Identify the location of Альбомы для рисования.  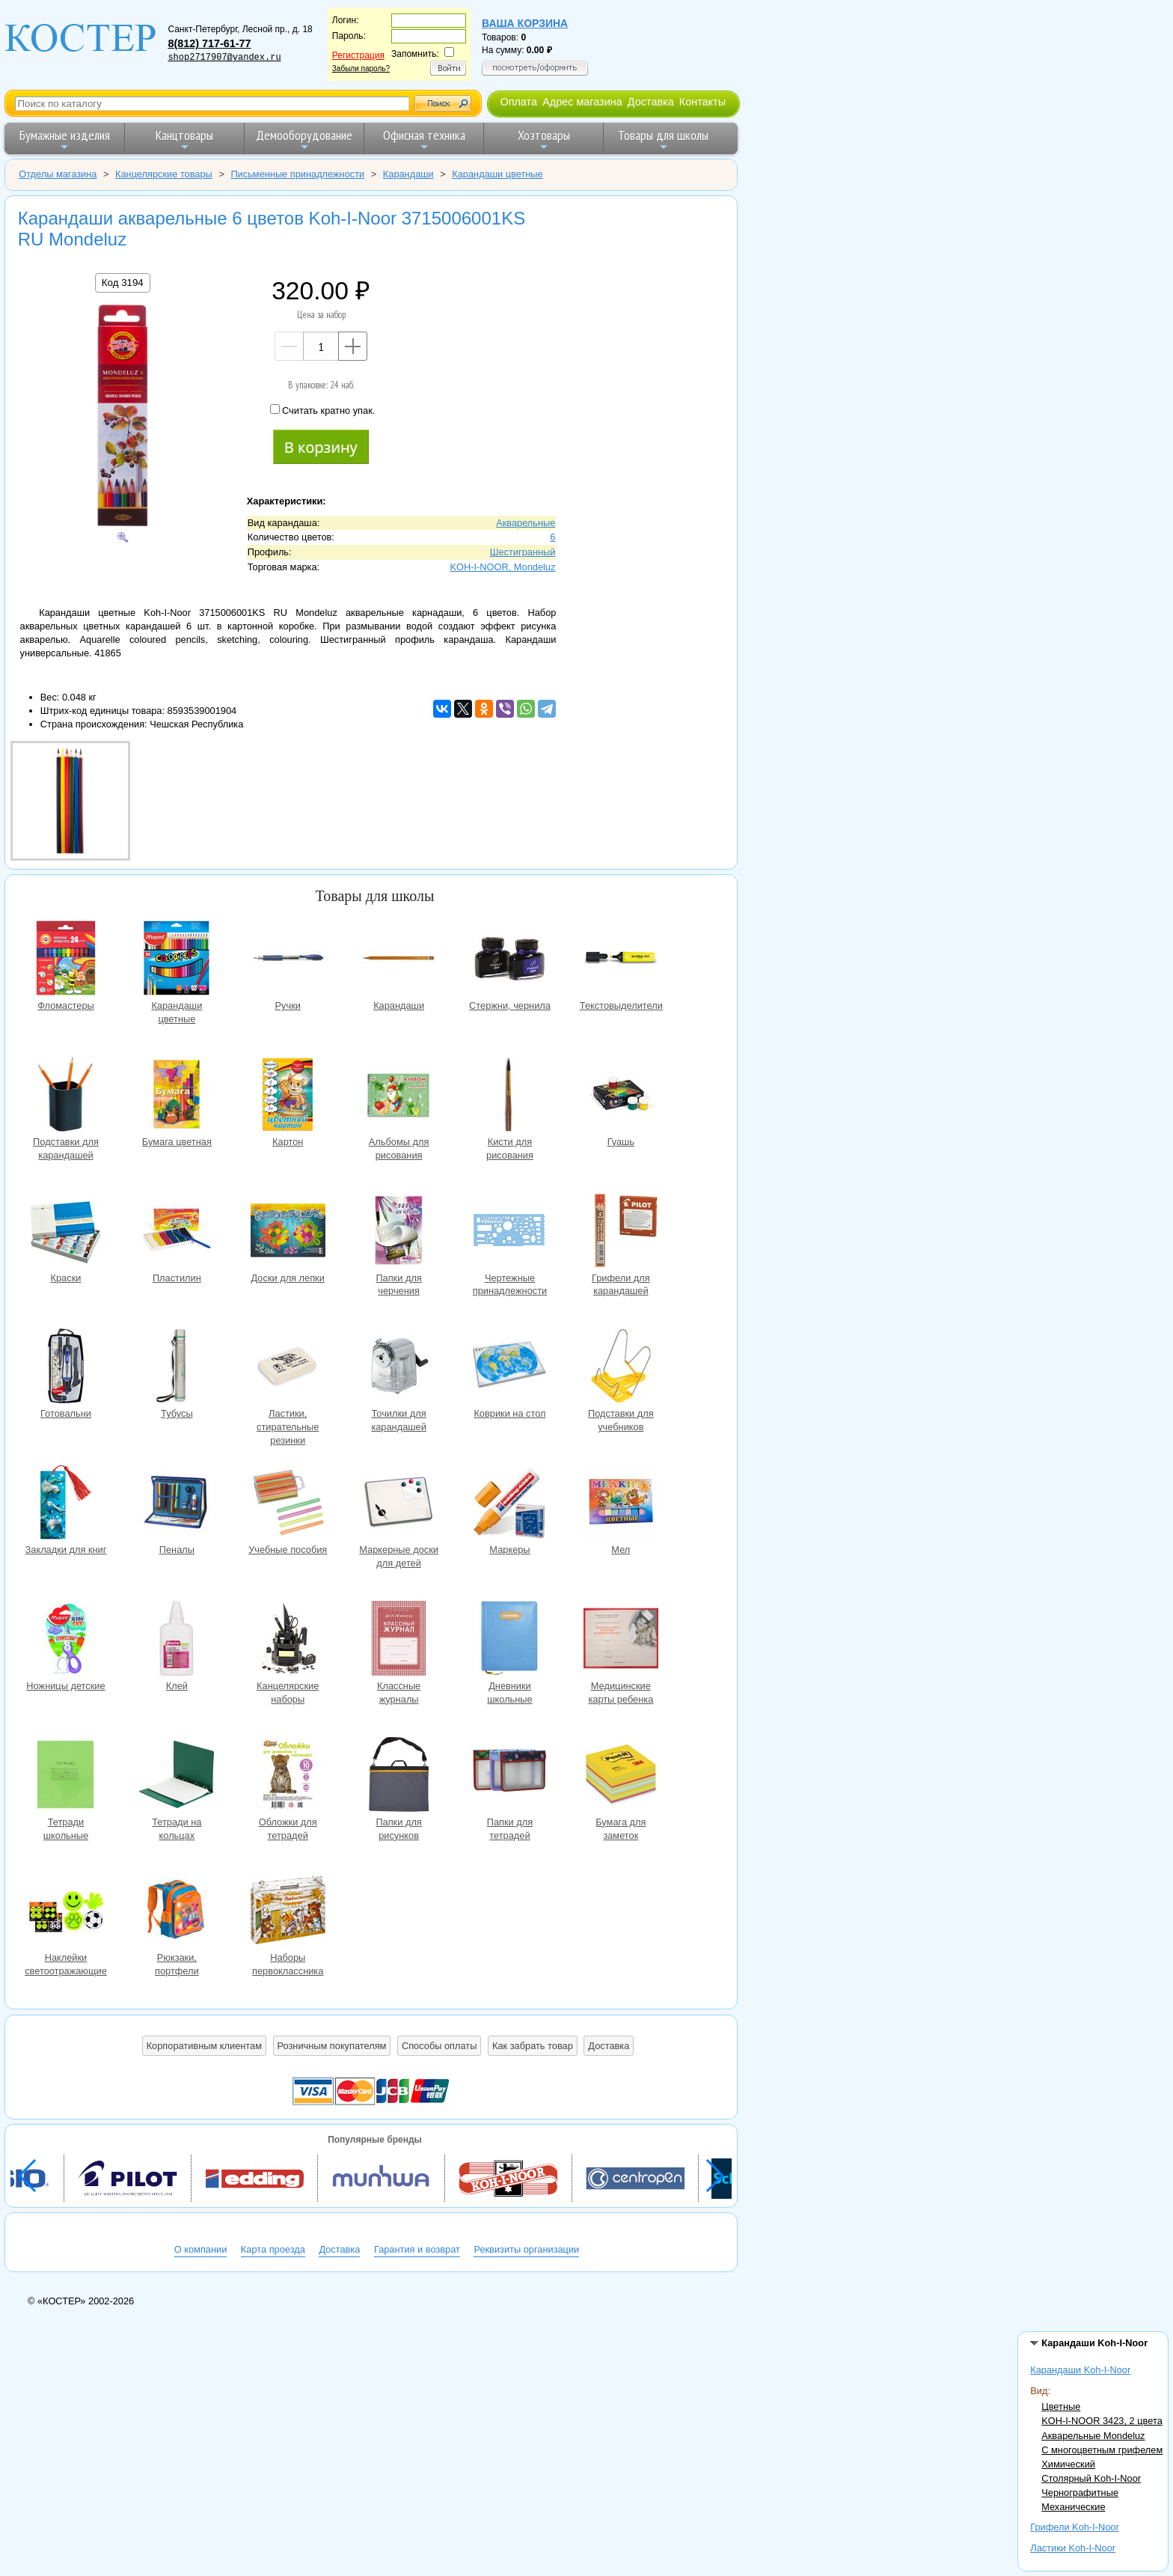
(399, 1096).